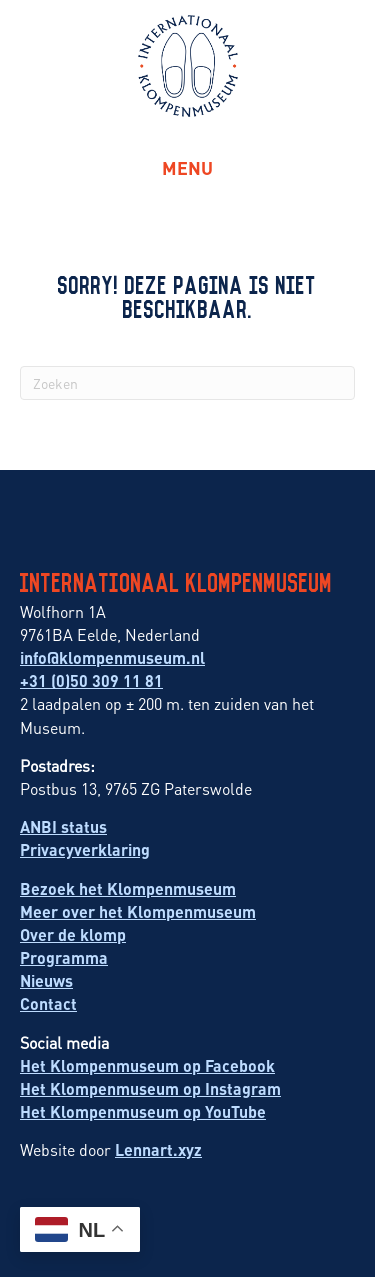 This screenshot has width=375, height=1277. Describe the element at coordinates (73, 934) in the screenshot. I see `Over de klomp` at that location.